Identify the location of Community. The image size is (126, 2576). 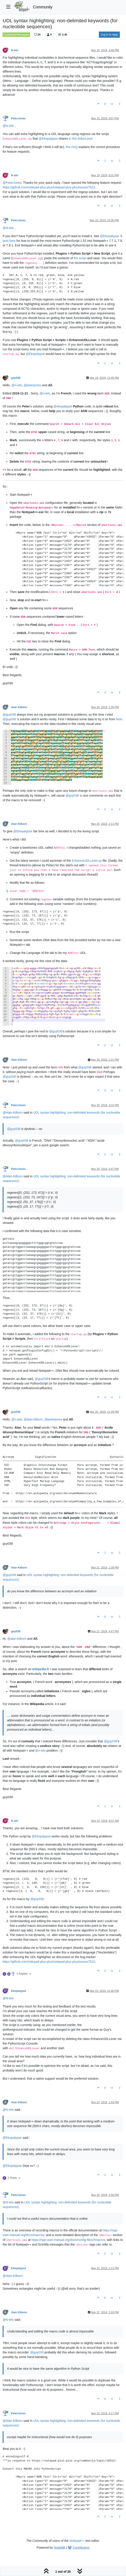
(43, 7).